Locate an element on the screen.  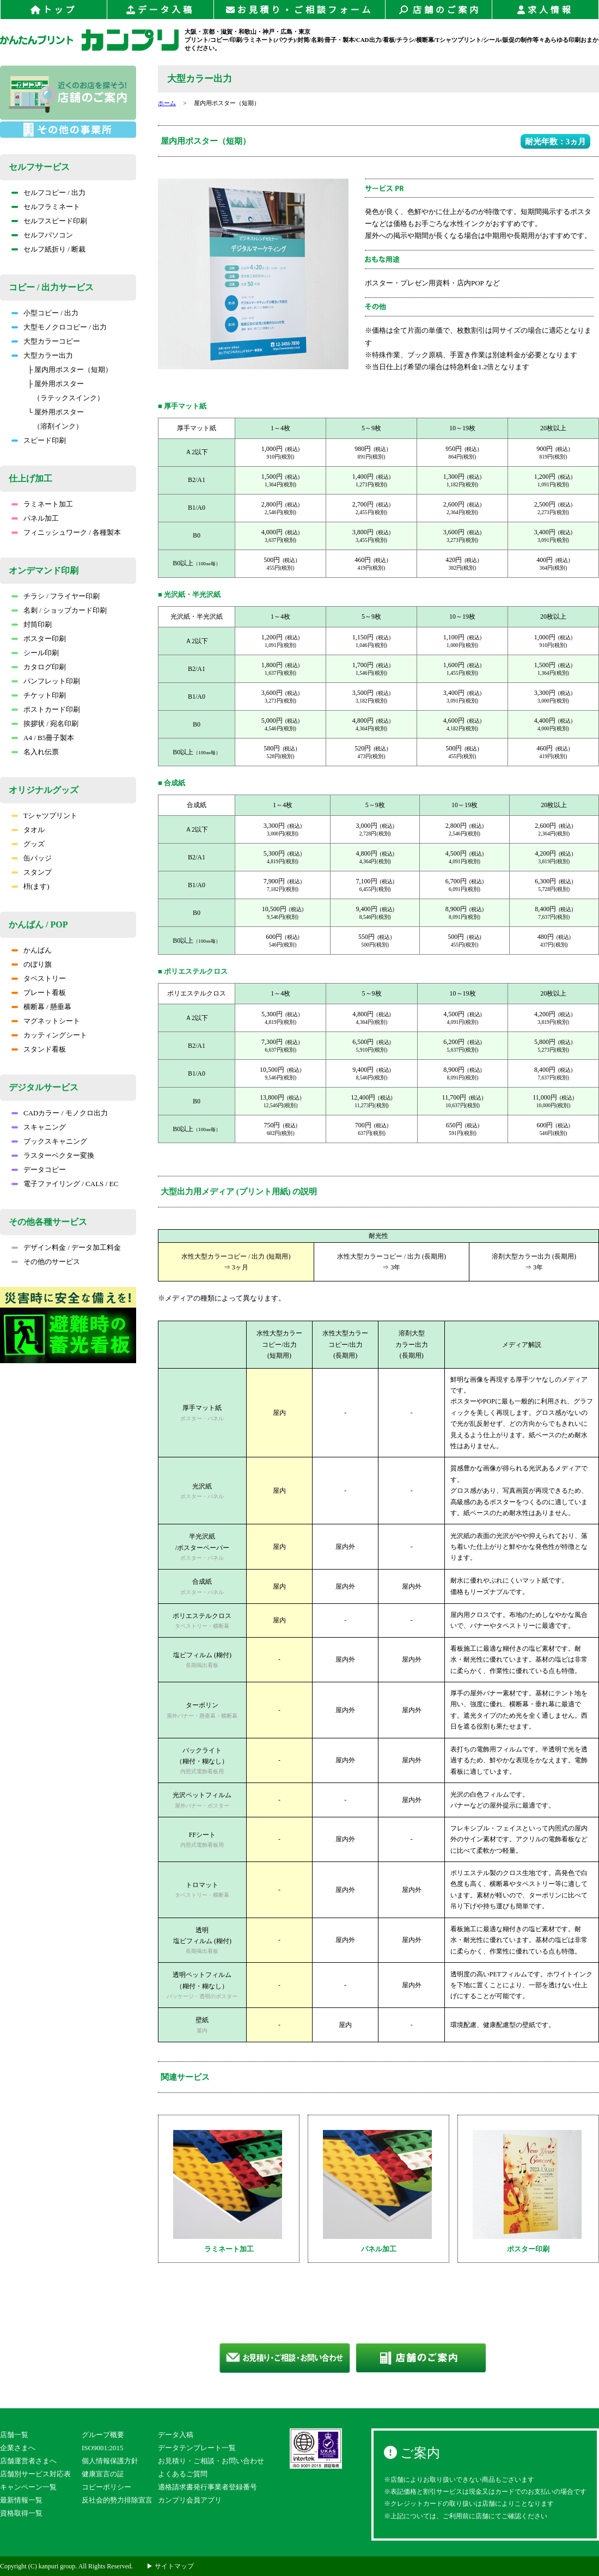
ラミネート加工 is located at coordinates (42, 504).